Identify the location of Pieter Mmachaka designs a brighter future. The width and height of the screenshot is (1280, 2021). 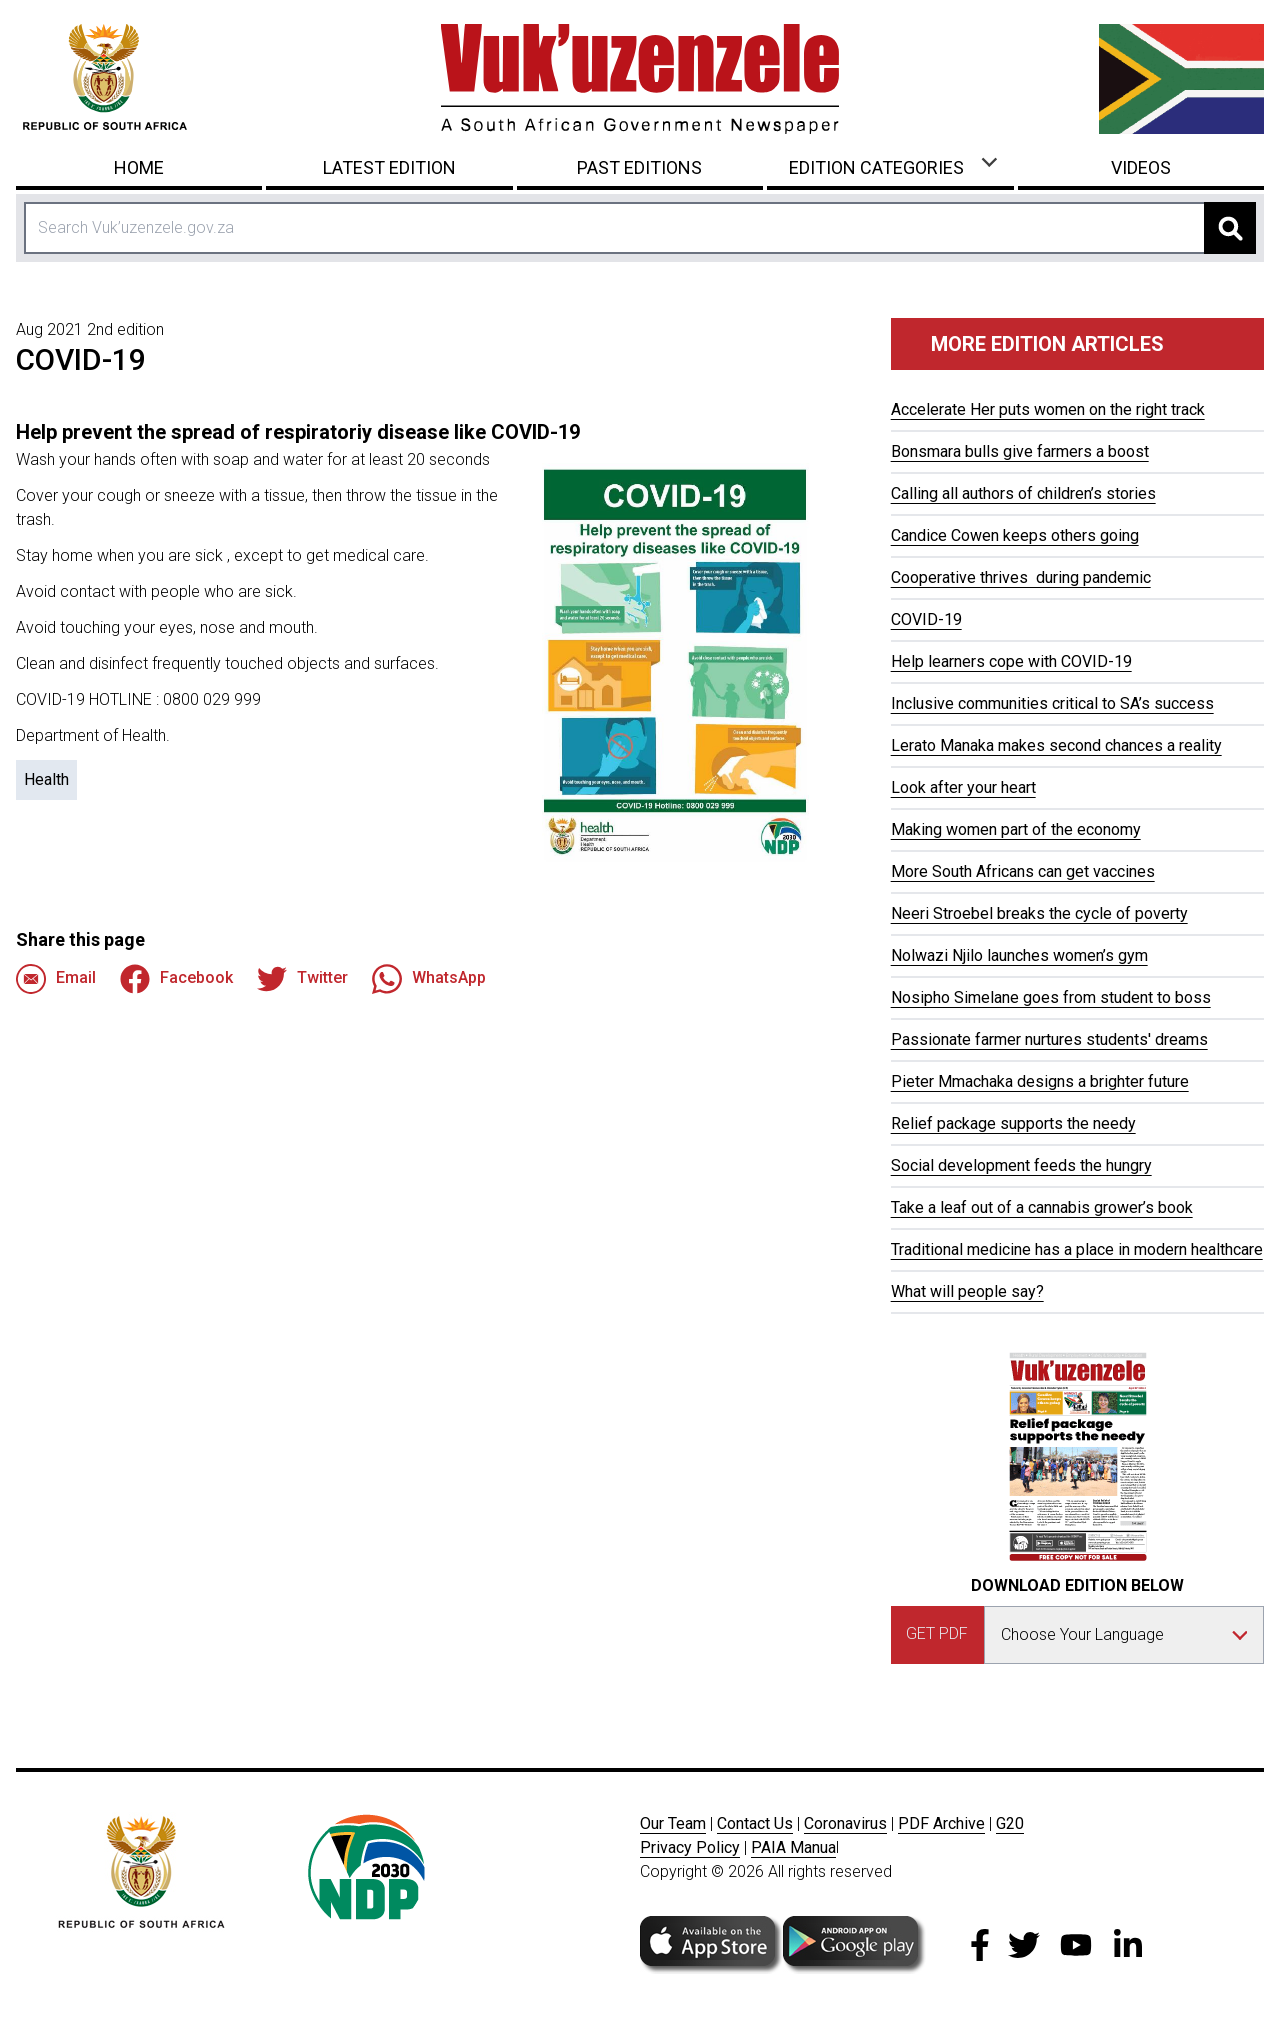
(1040, 1081).